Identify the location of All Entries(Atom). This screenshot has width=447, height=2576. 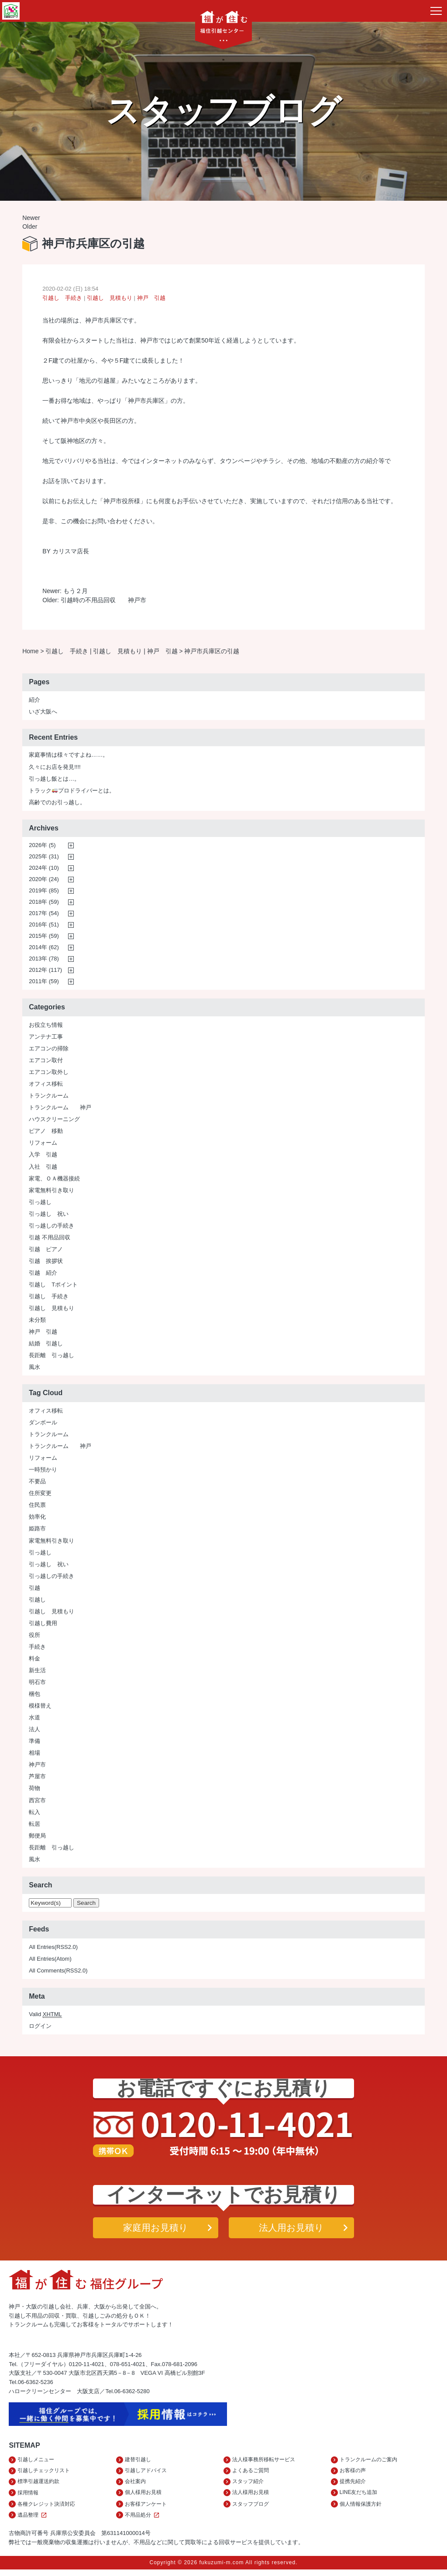
(50, 1961).